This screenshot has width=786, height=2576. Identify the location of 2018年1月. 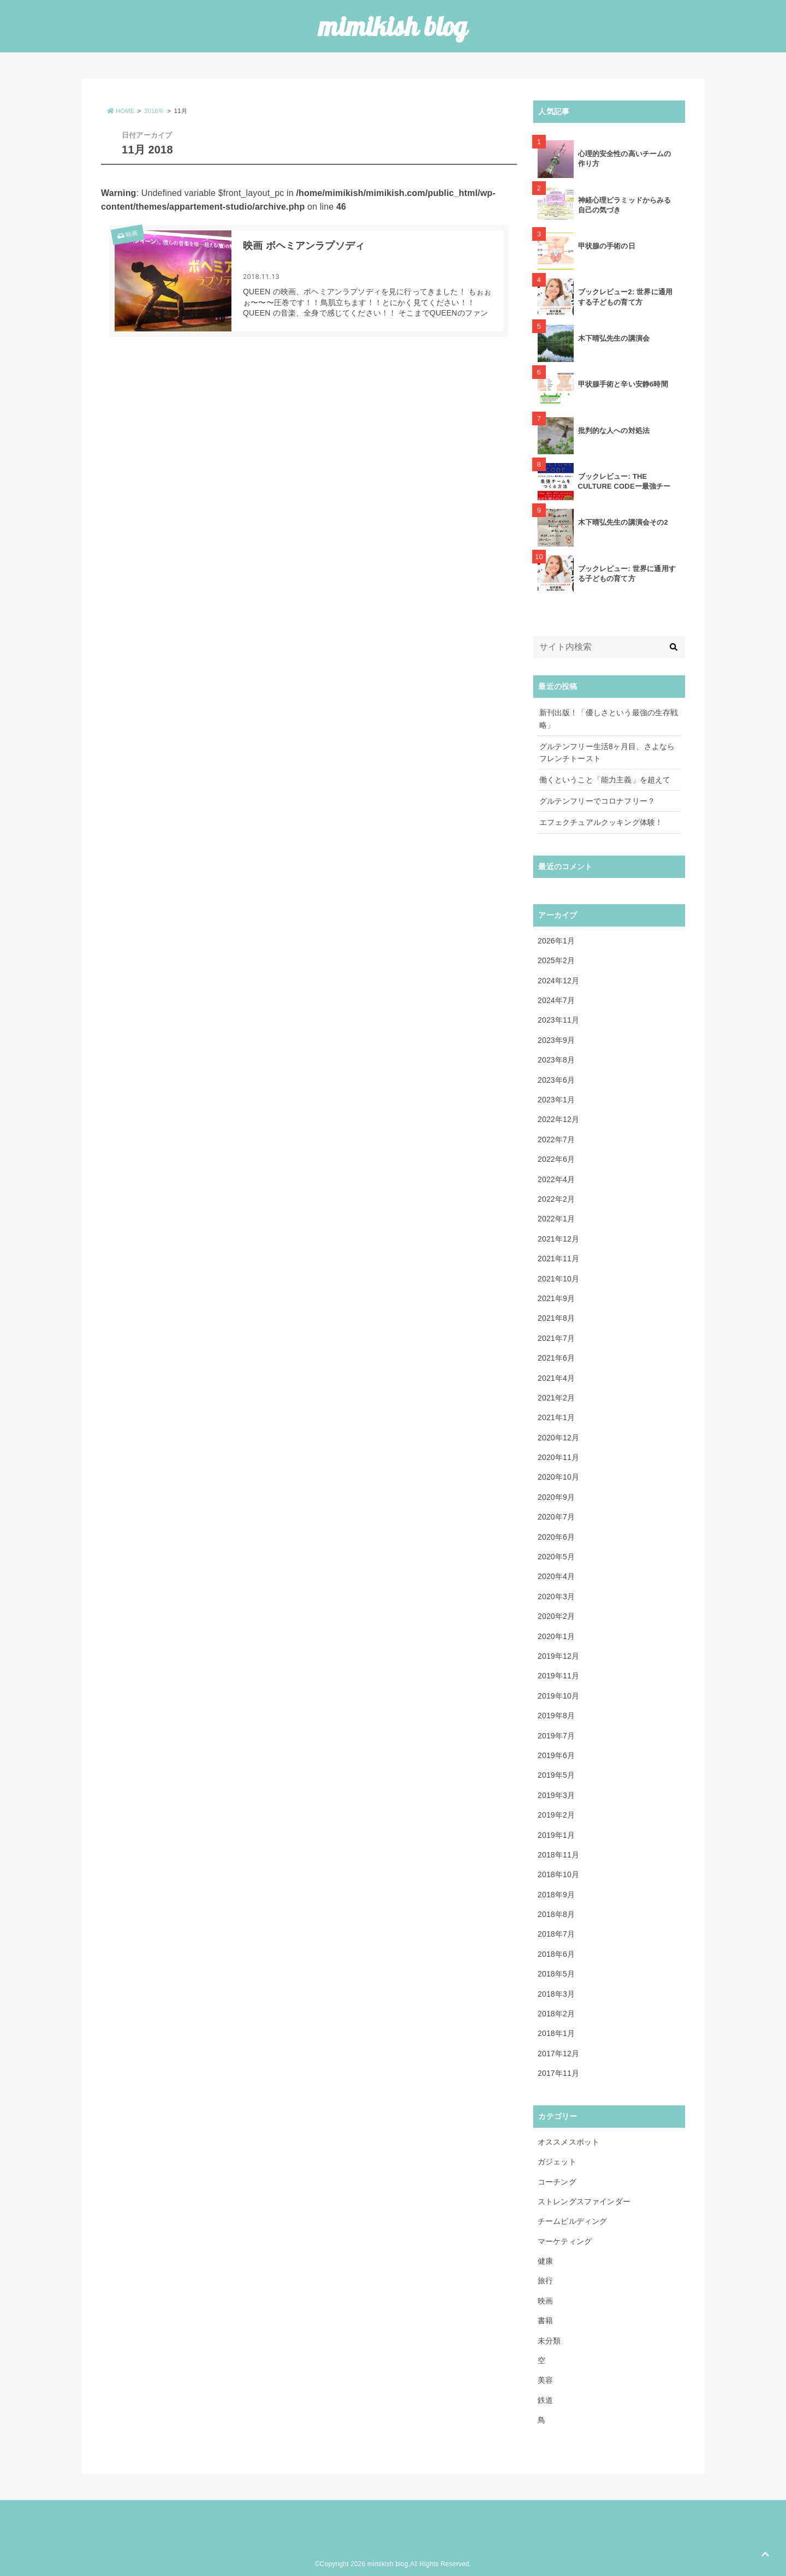
(556, 2033).